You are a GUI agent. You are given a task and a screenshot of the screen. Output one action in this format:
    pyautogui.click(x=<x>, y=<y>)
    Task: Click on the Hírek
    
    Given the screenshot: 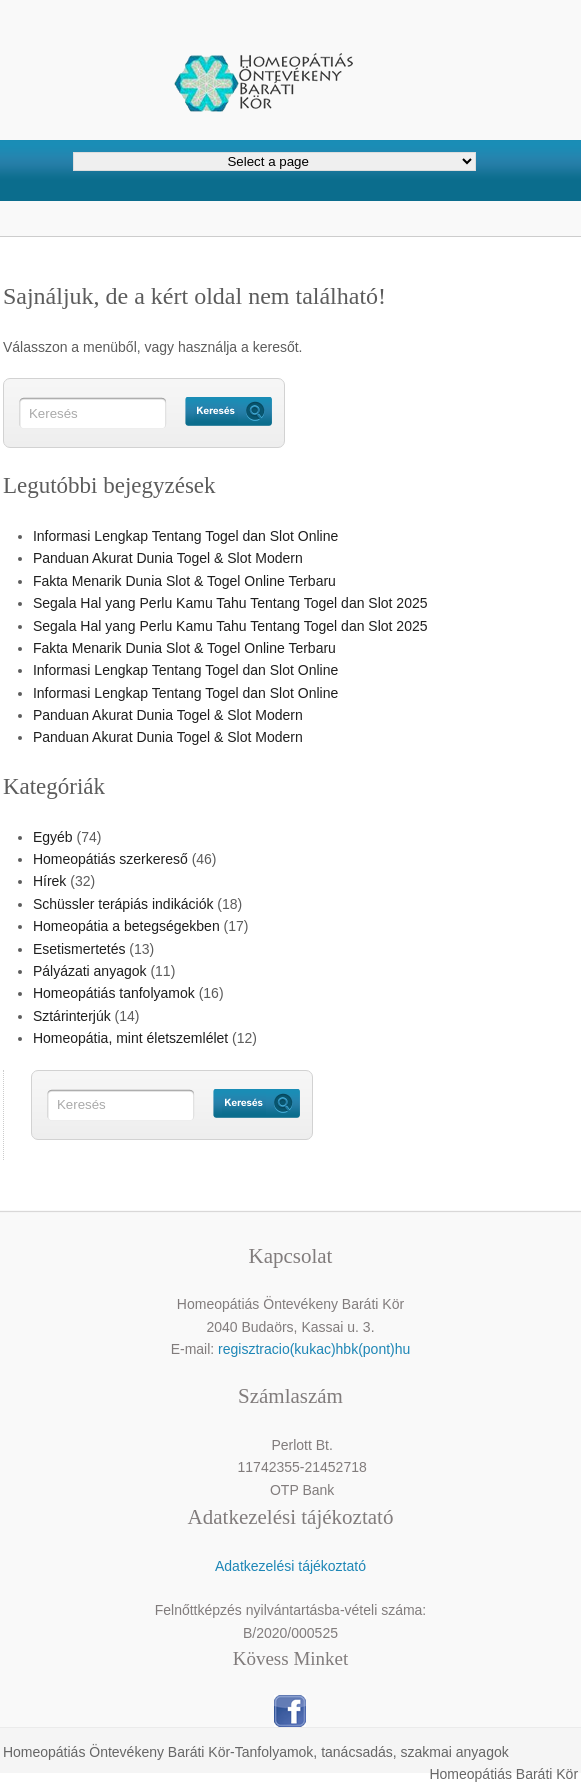 What is the action you would take?
    pyautogui.click(x=49, y=881)
    